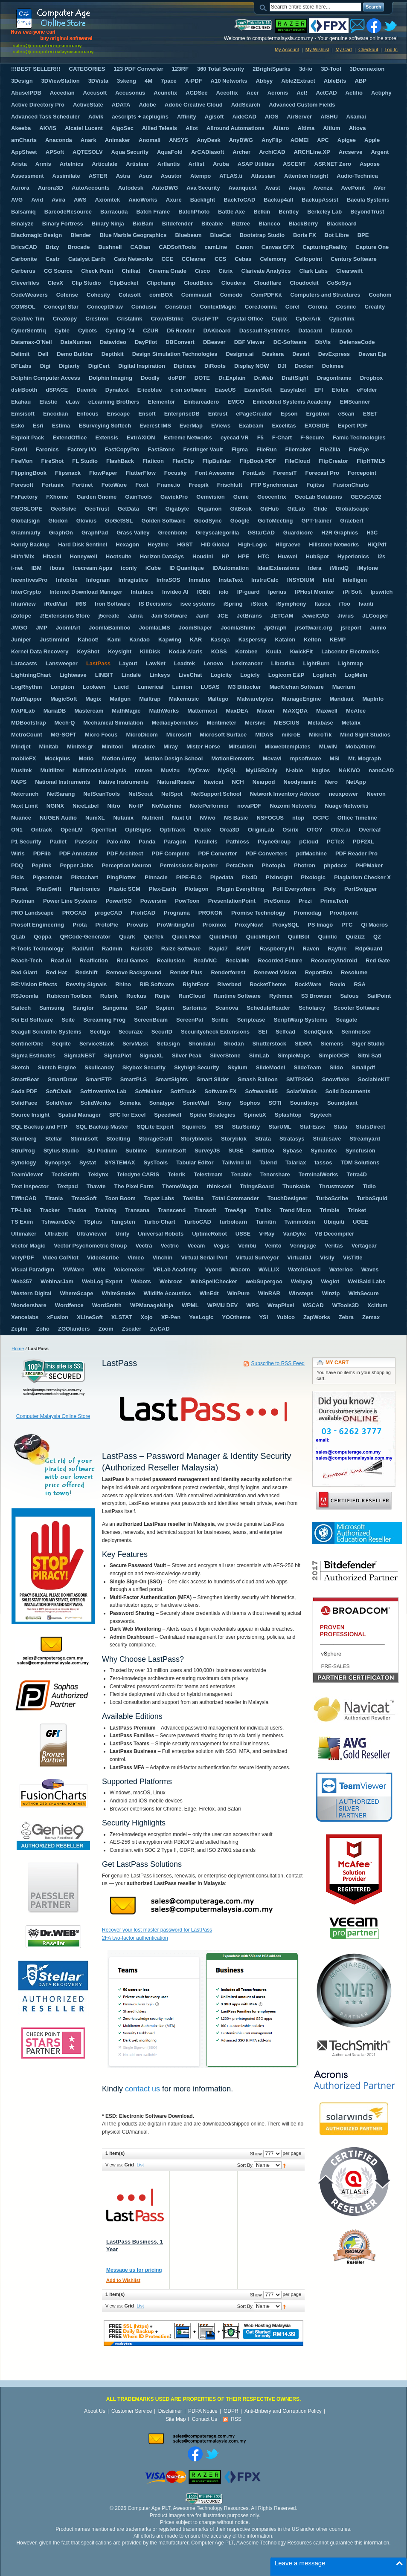  I want to click on Sort By, so click(245, 2165).